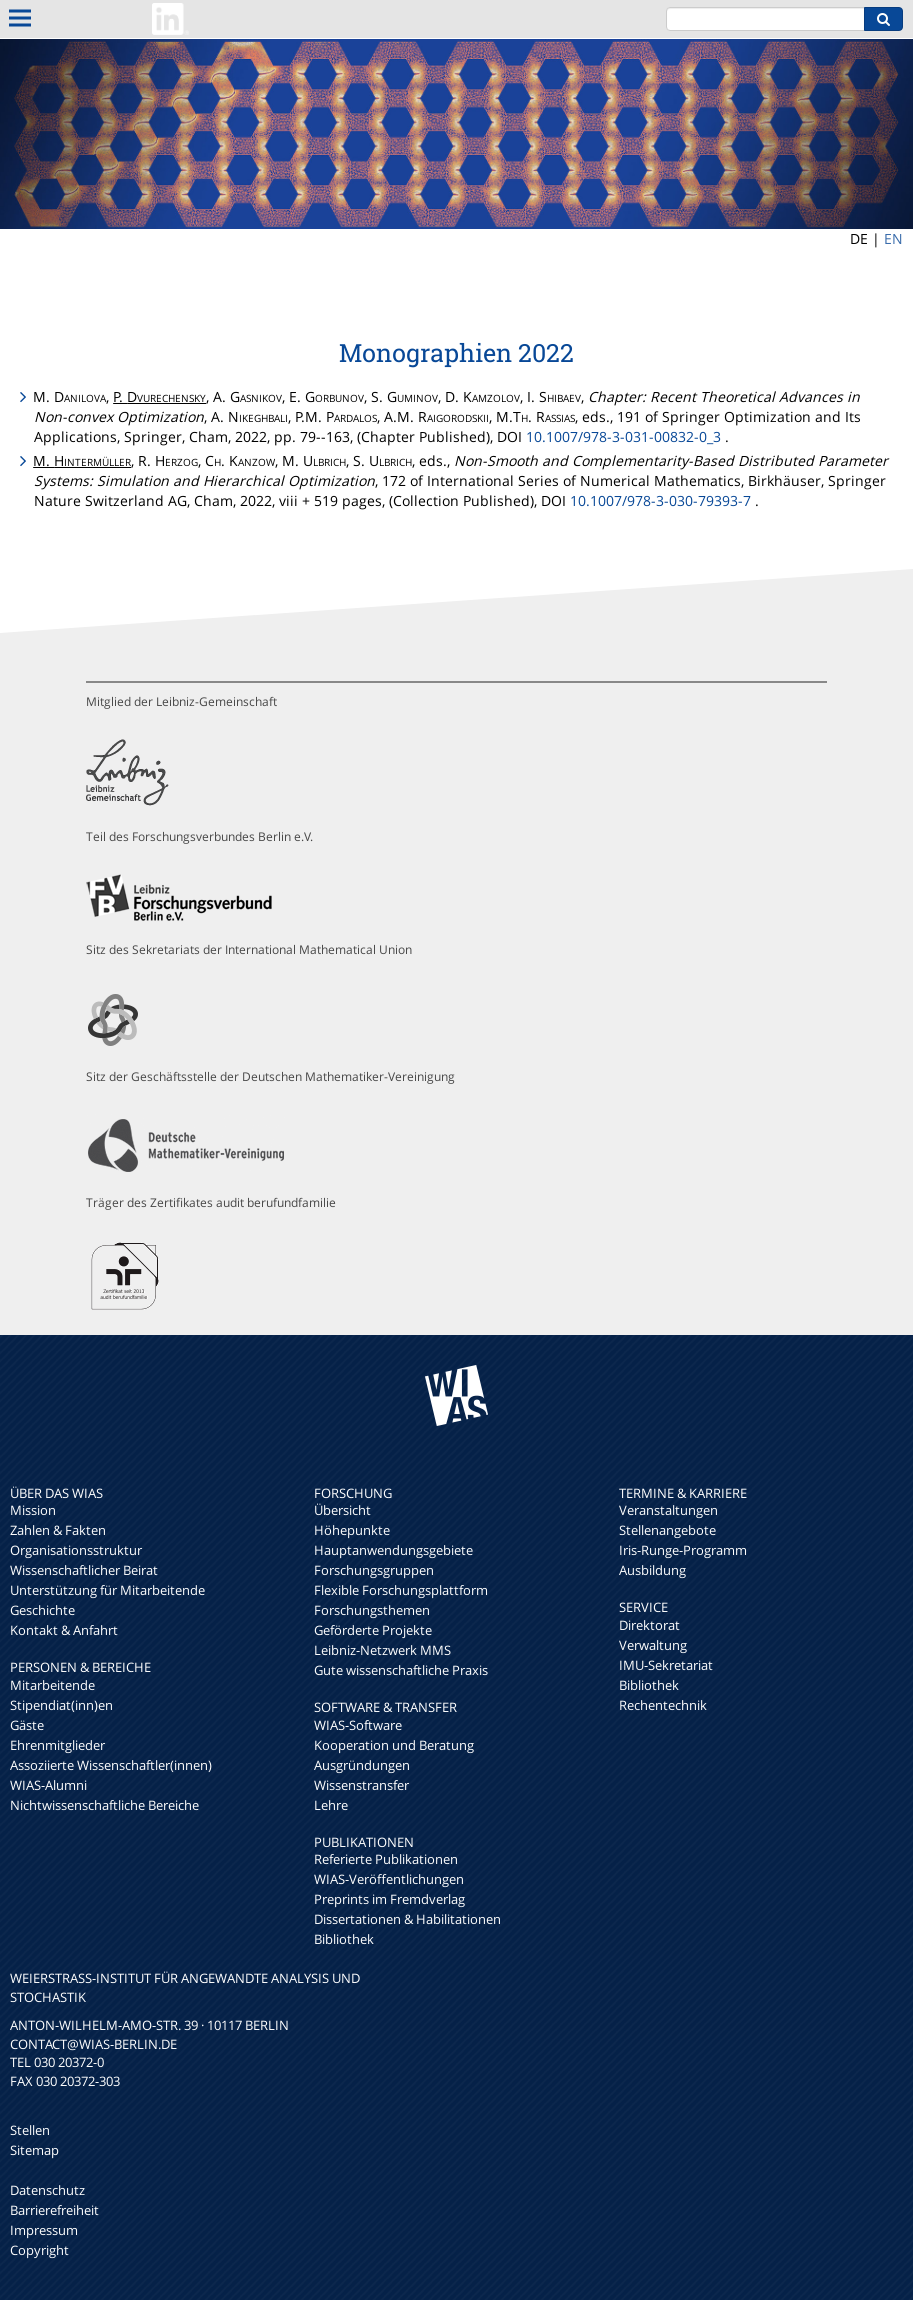  What do you see at coordinates (683, 1550) in the screenshot?
I see `Iris-Runge-Programm` at bounding box center [683, 1550].